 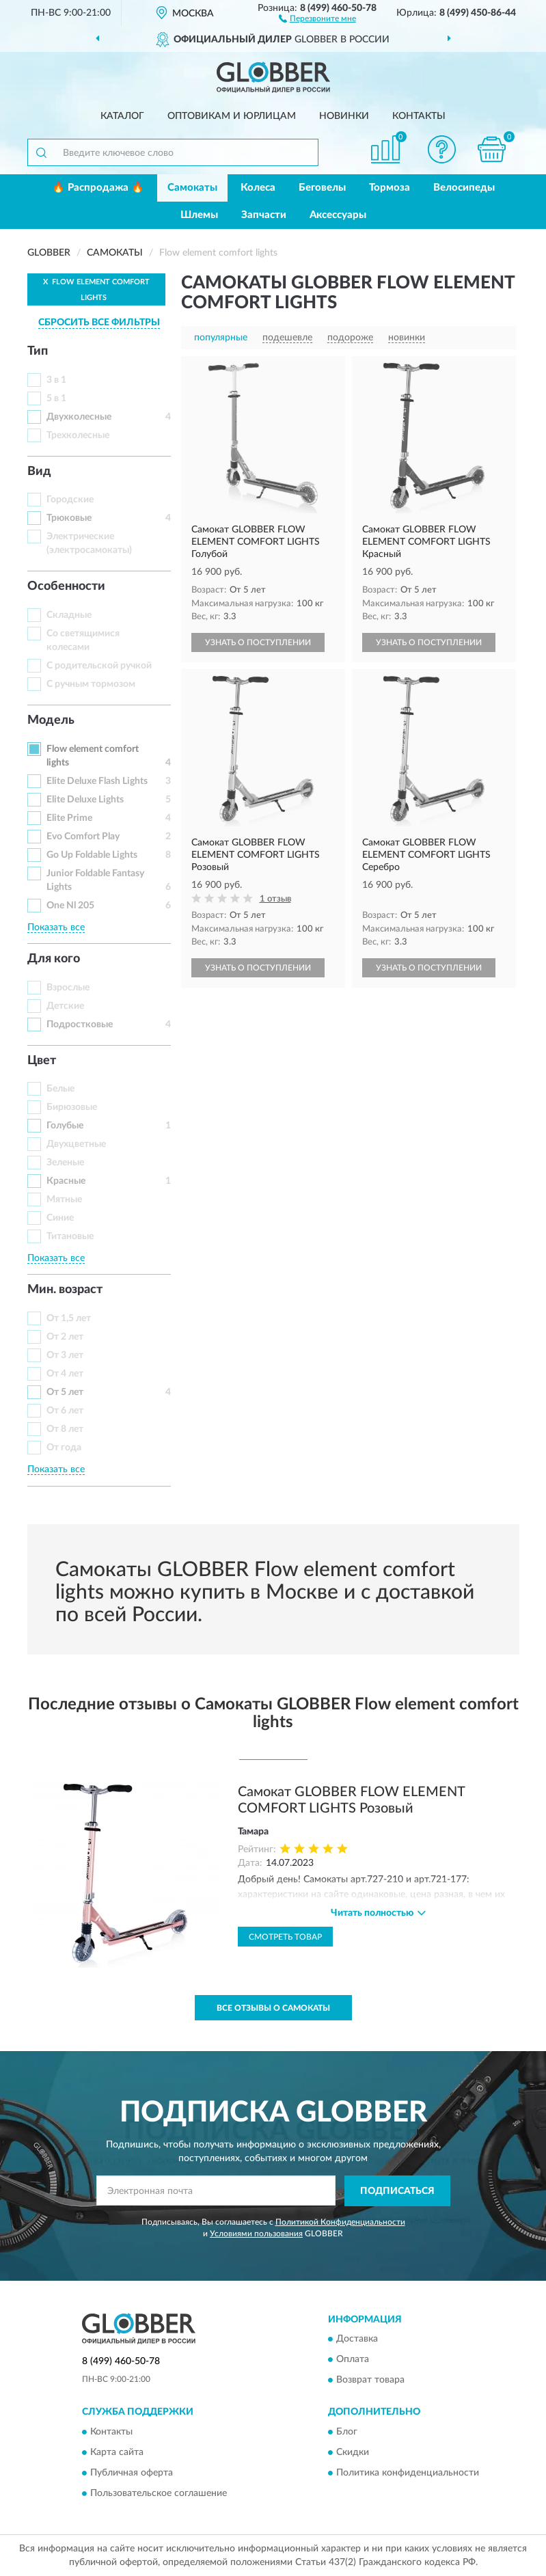 What do you see at coordinates (285, 1937) in the screenshot?
I see `Смотреть товар` at bounding box center [285, 1937].